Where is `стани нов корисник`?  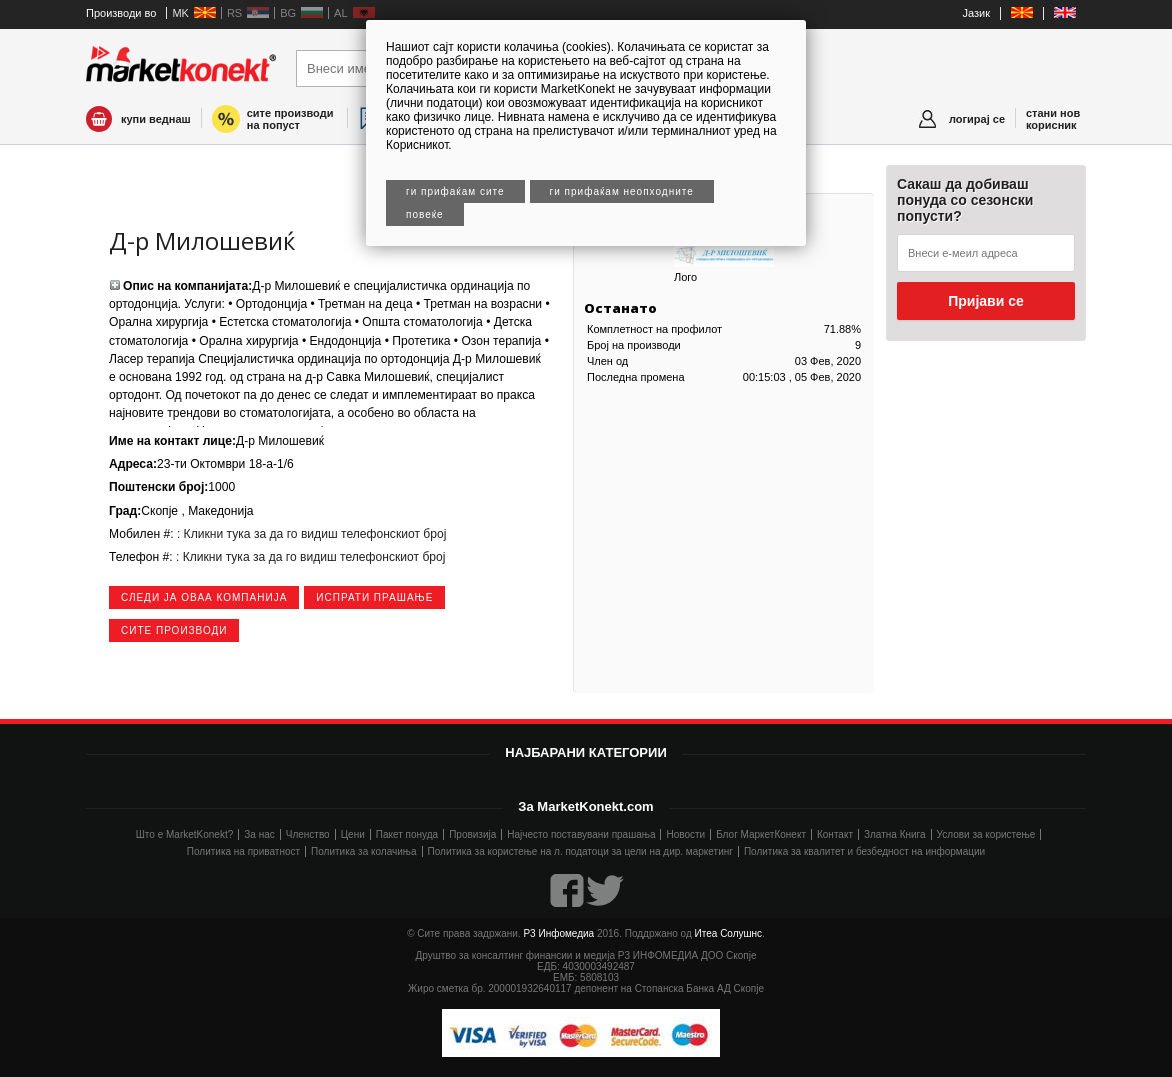 стани нов корисник is located at coordinates (1053, 119).